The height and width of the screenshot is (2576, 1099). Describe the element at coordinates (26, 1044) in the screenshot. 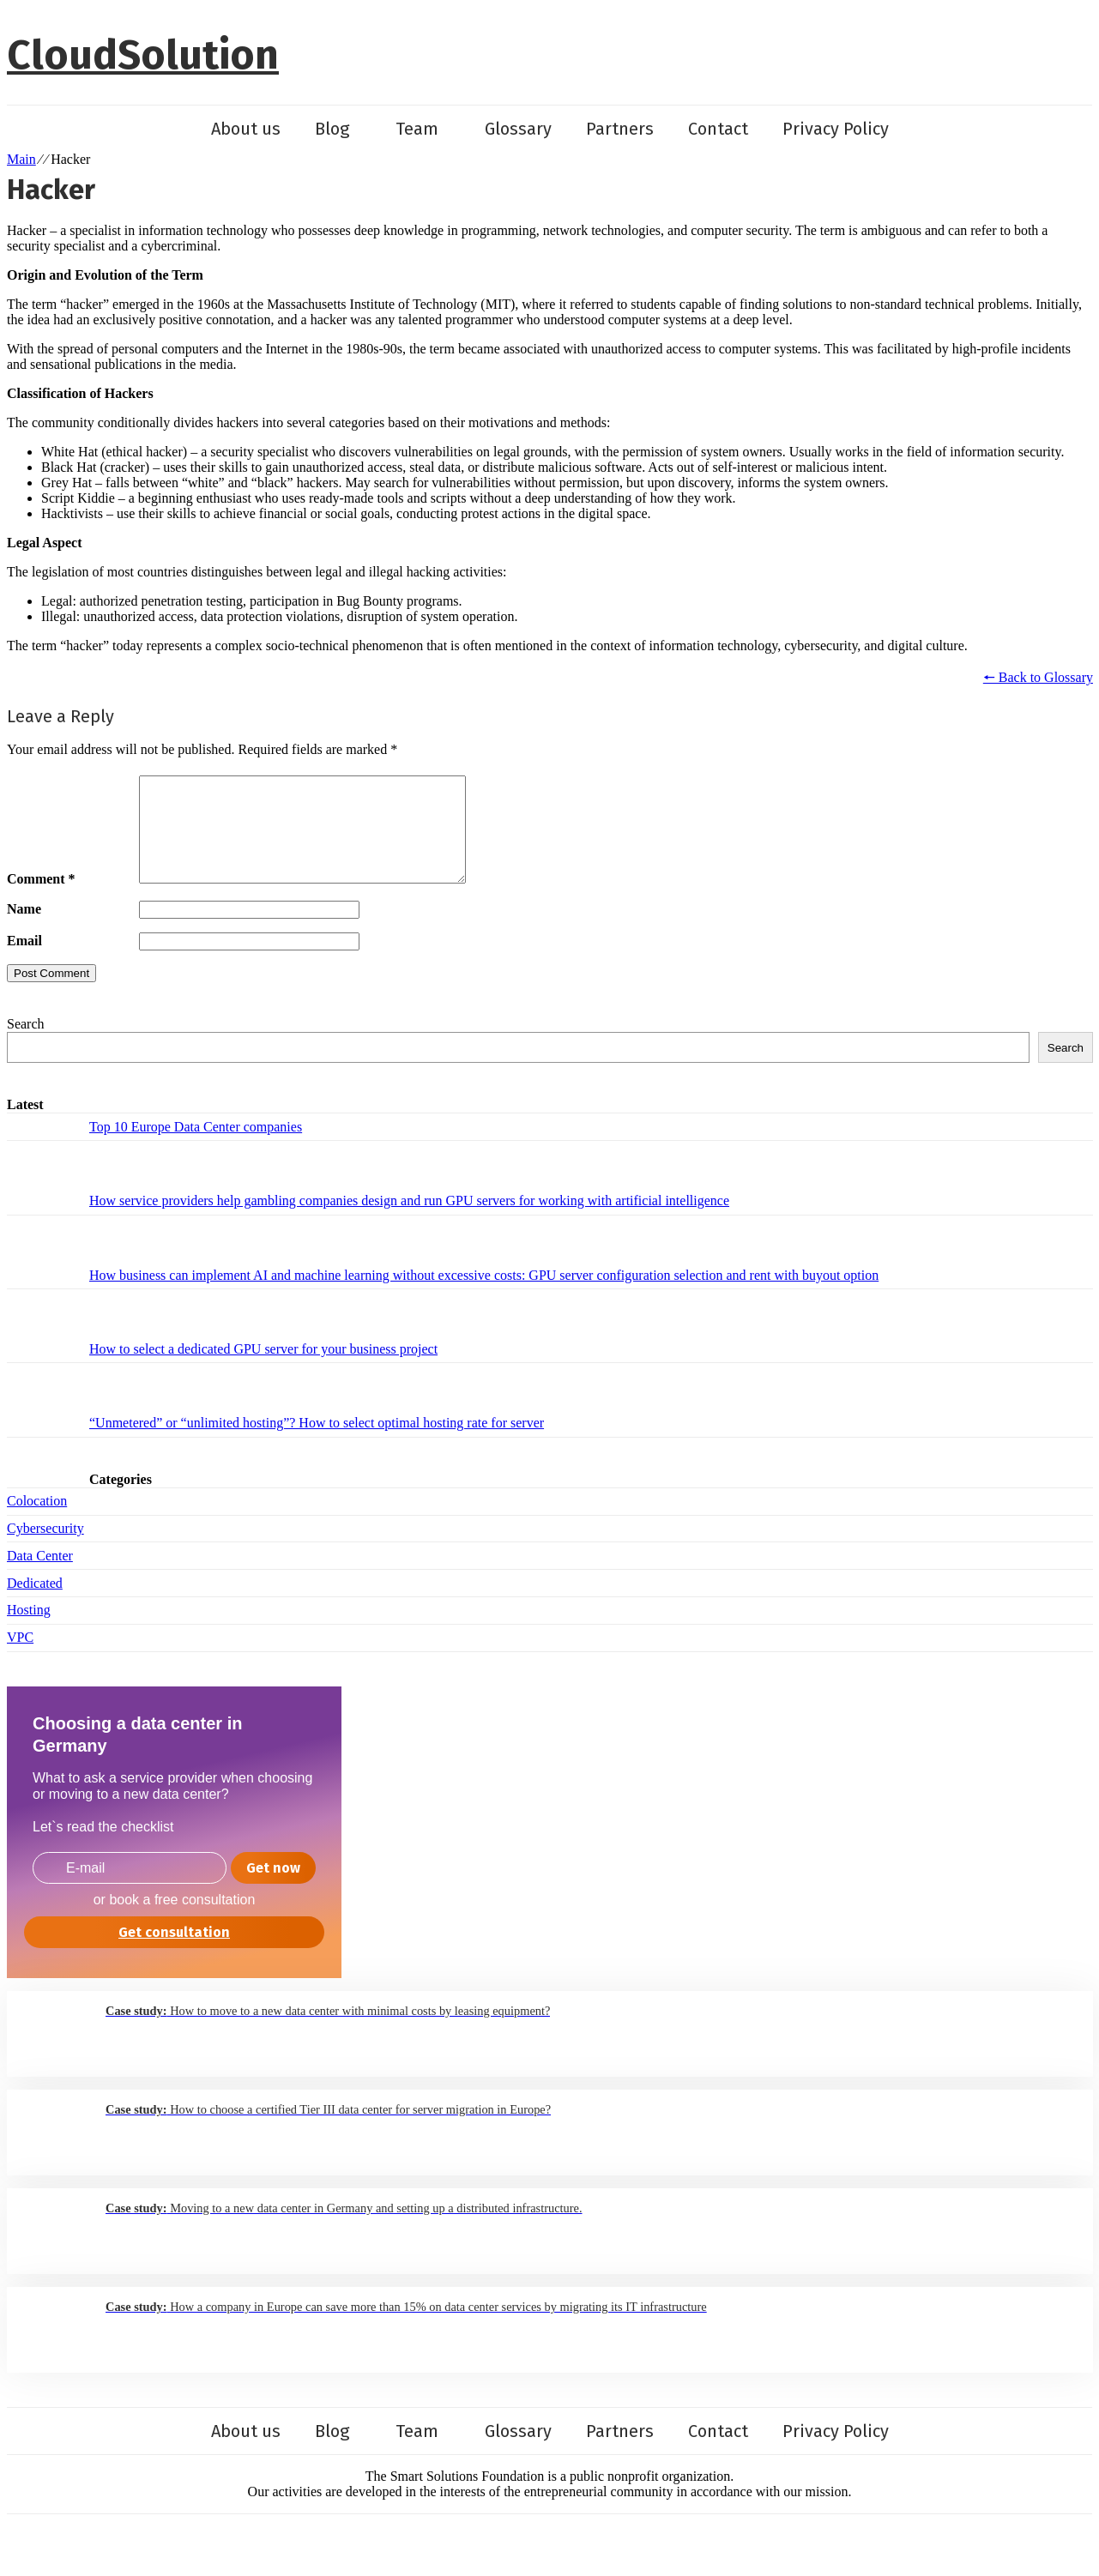

I see `Search` at that location.